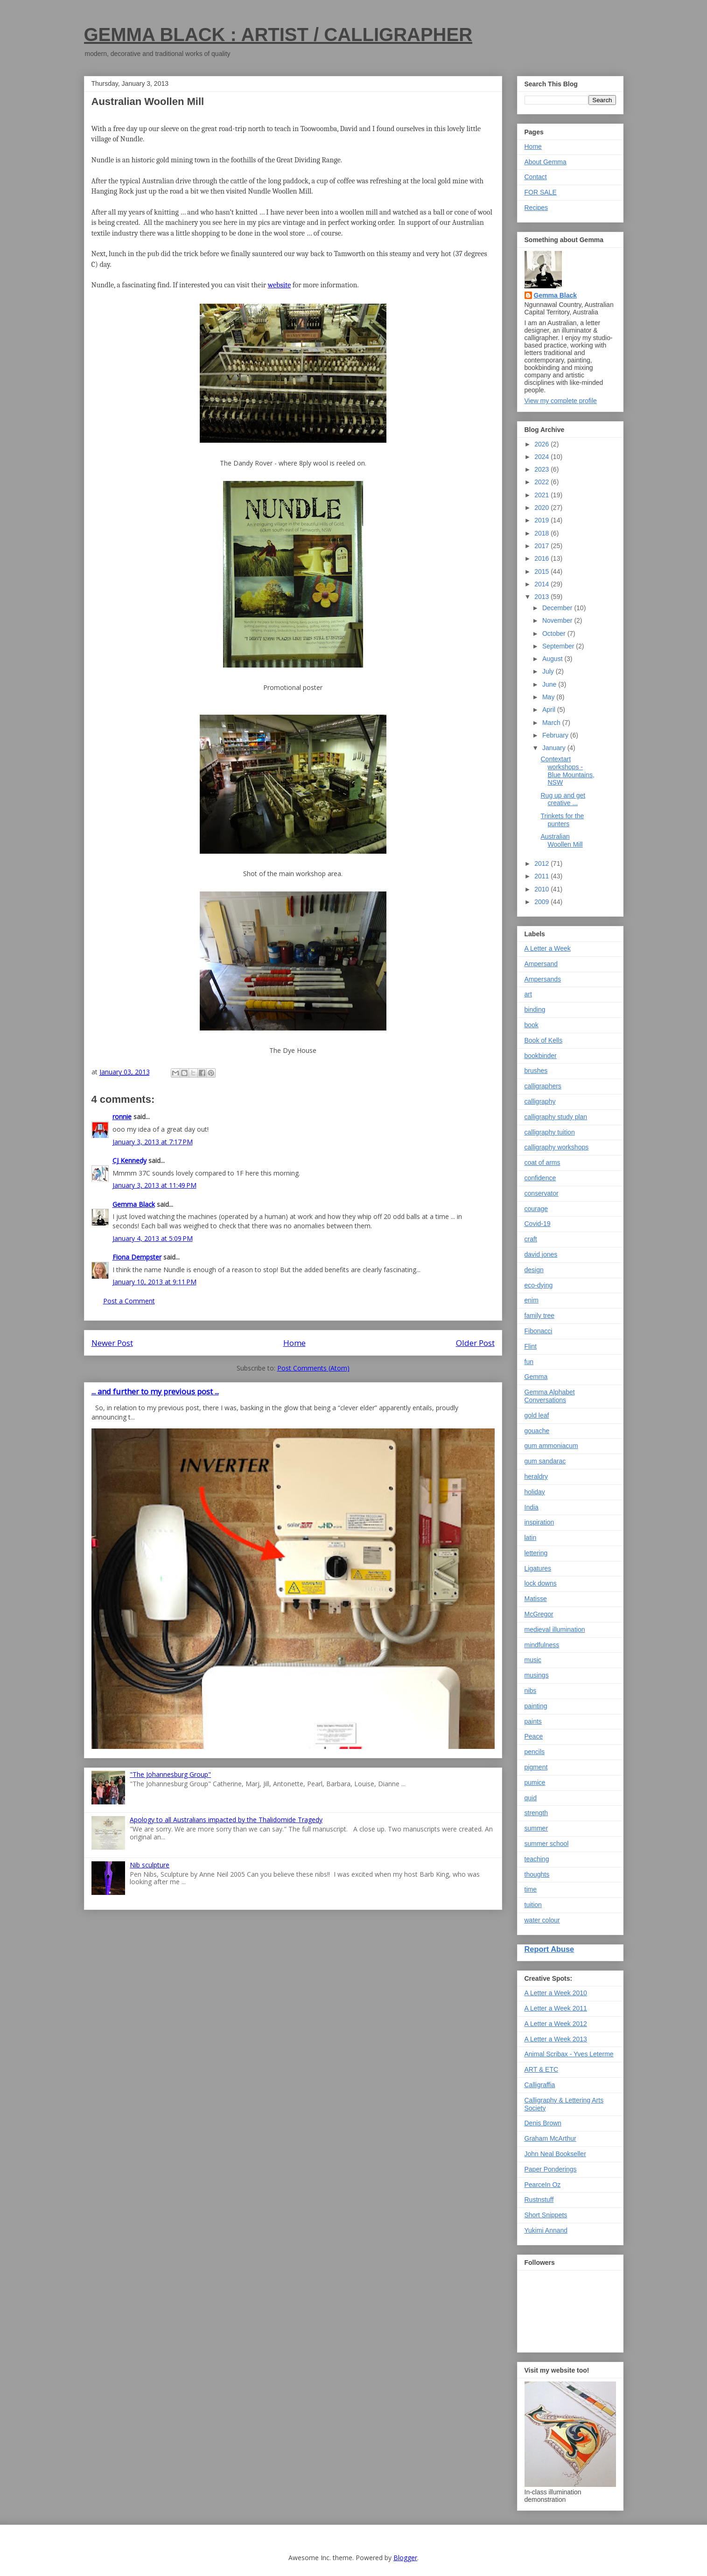 Image resolution: width=707 pixels, height=2576 pixels. What do you see at coordinates (534, 1736) in the screenshot?
I see `Peace` at bounding box center [534, 1736].